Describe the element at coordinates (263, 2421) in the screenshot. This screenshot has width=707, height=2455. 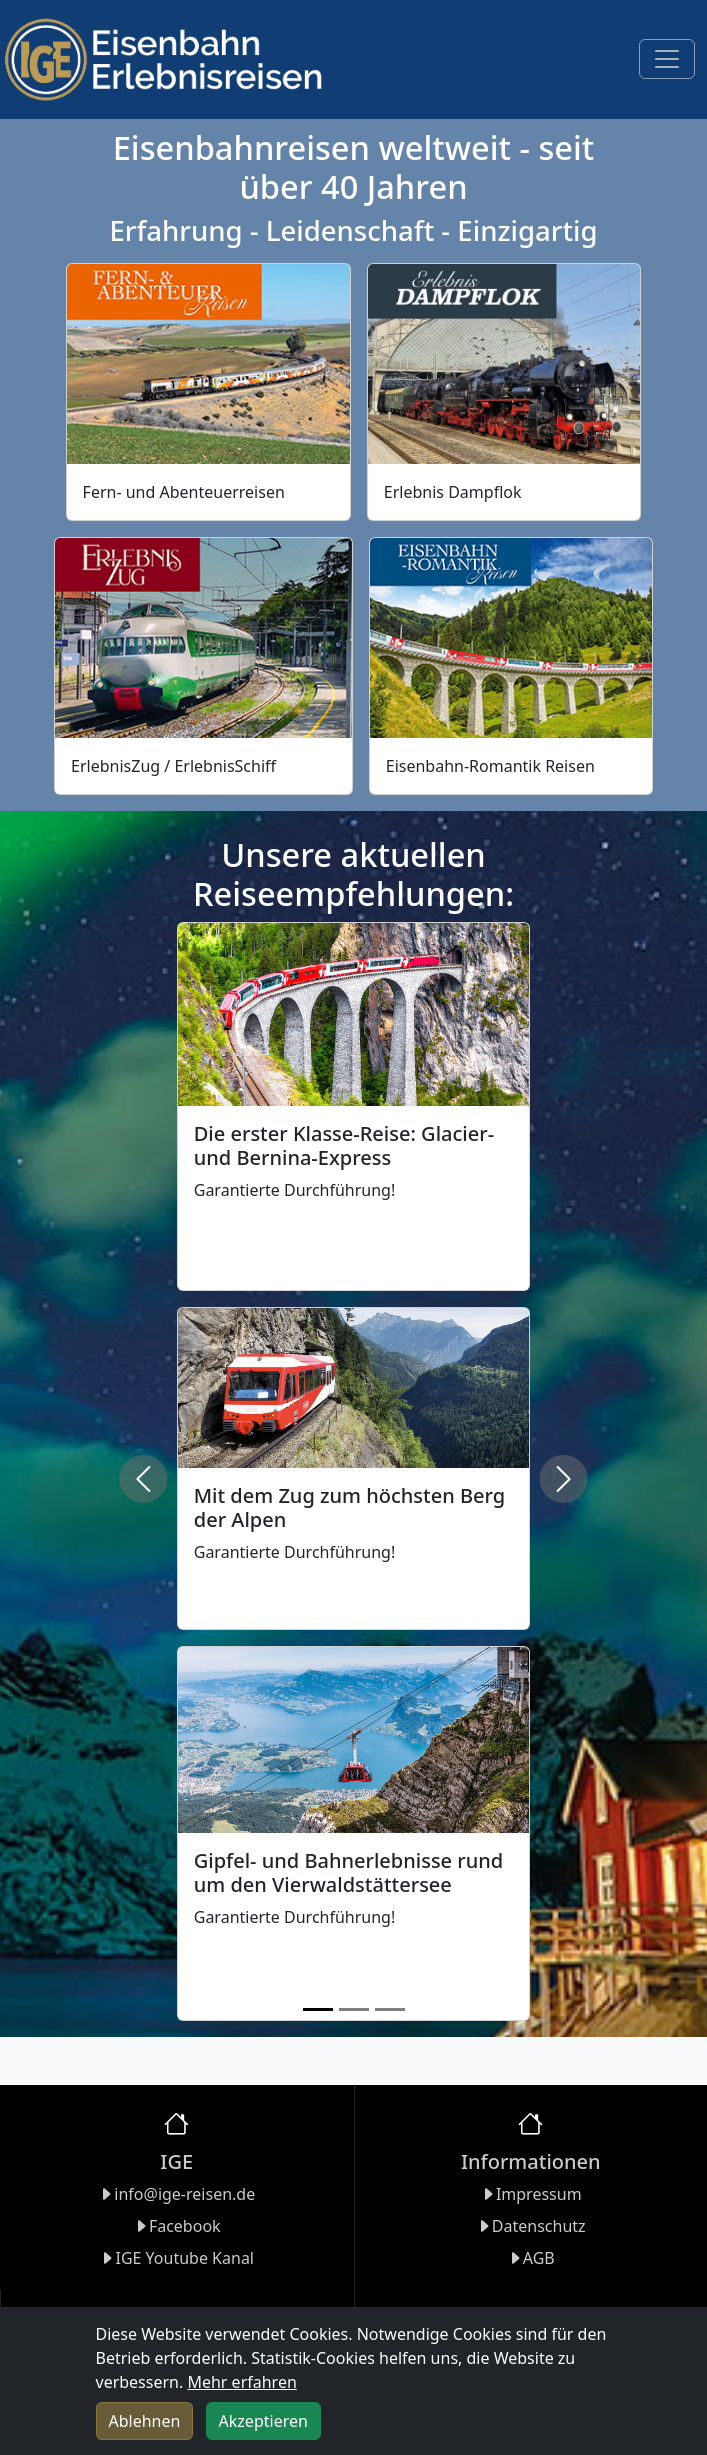
I see `Akzeptieren` at that location.